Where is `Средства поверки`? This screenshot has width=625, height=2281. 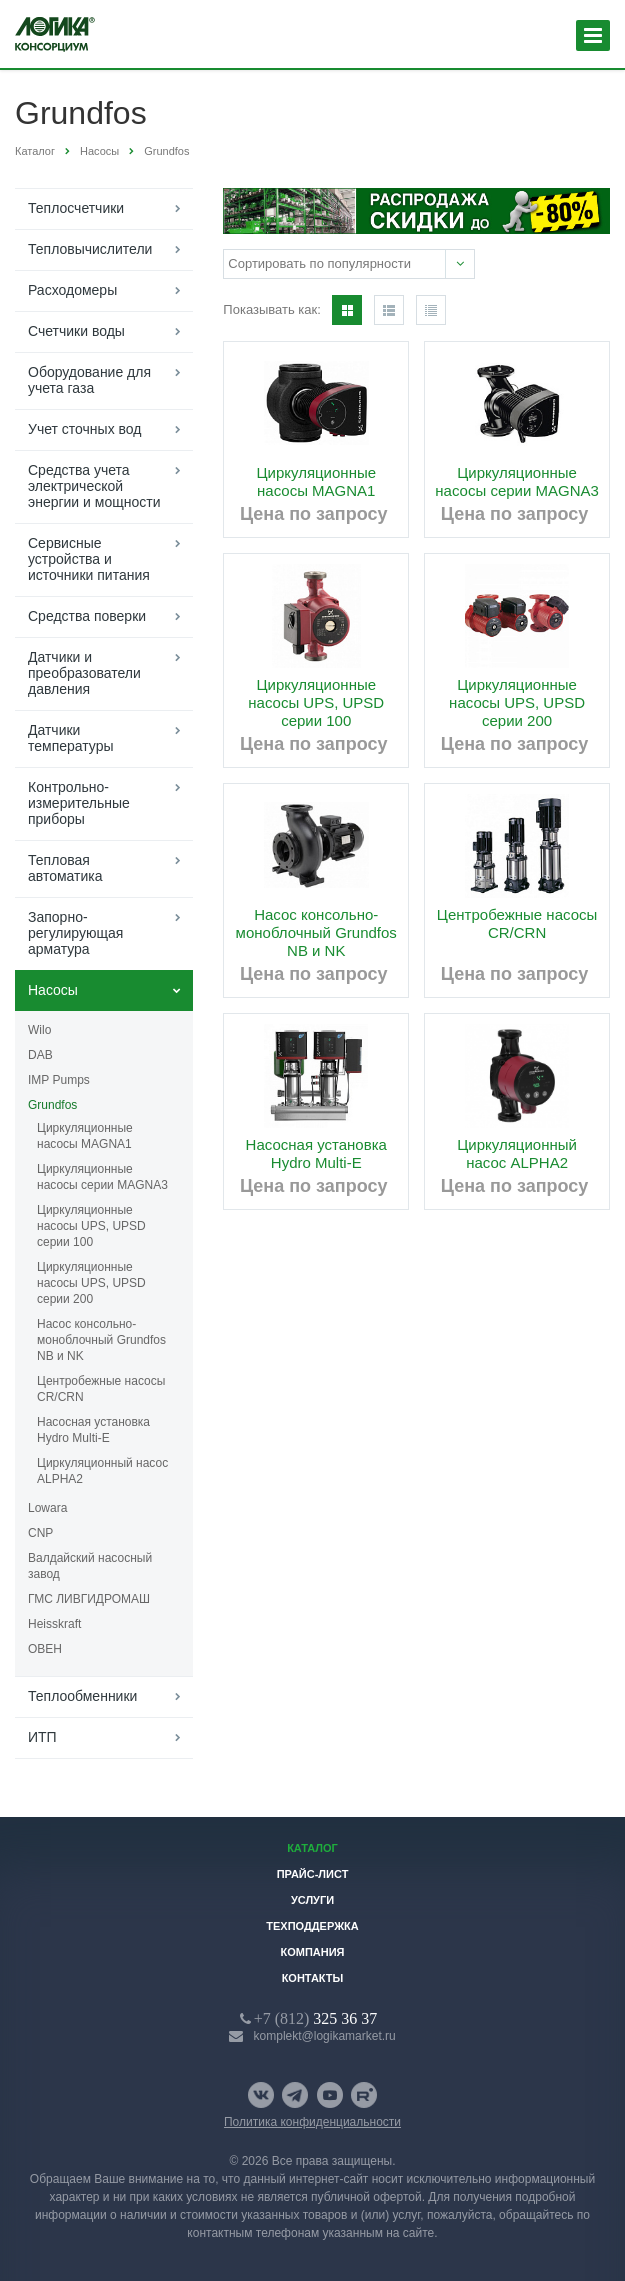 Средства поверки is located at coordinates (87, 616).